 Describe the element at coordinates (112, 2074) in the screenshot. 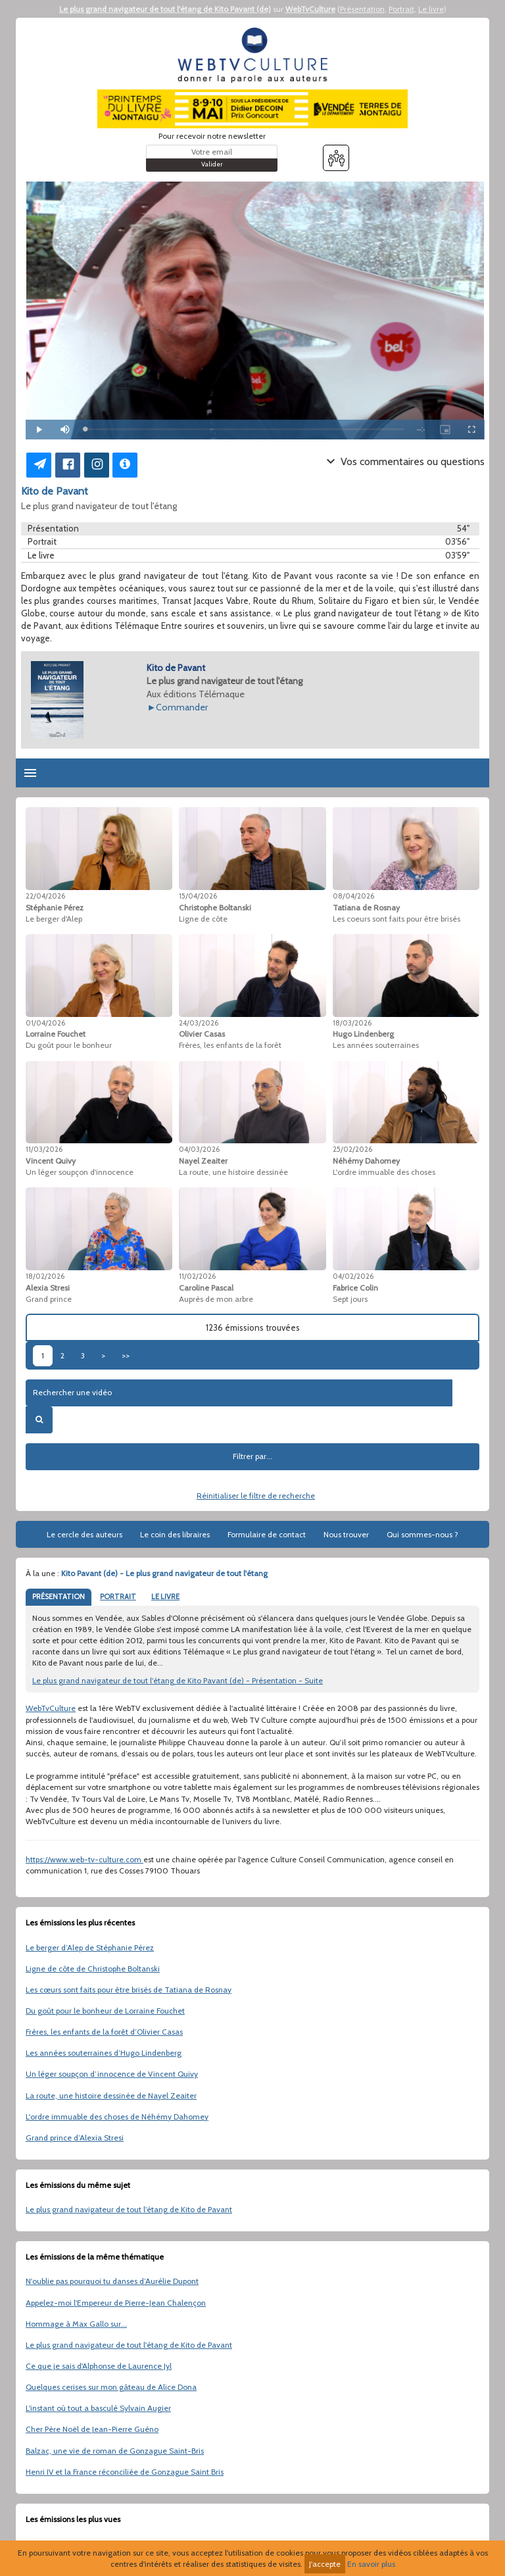

I see `Un léger soupçon d’innocence de Vincent Quivy` at that location.